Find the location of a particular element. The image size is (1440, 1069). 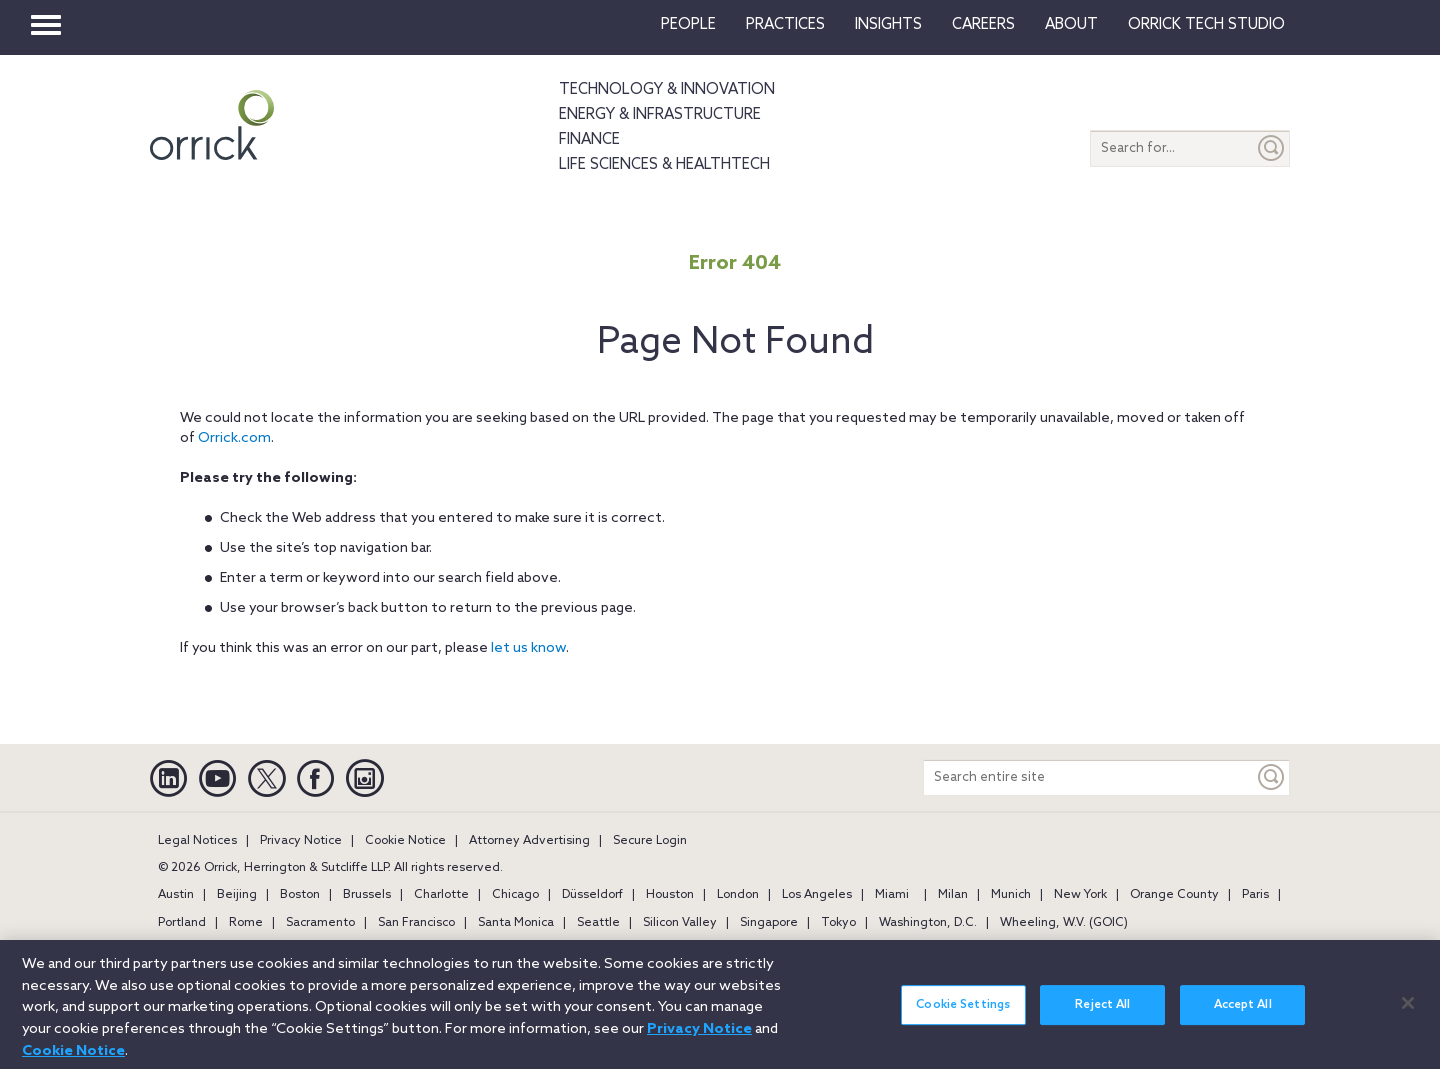

Paris is located at coordinates (1255, 895).